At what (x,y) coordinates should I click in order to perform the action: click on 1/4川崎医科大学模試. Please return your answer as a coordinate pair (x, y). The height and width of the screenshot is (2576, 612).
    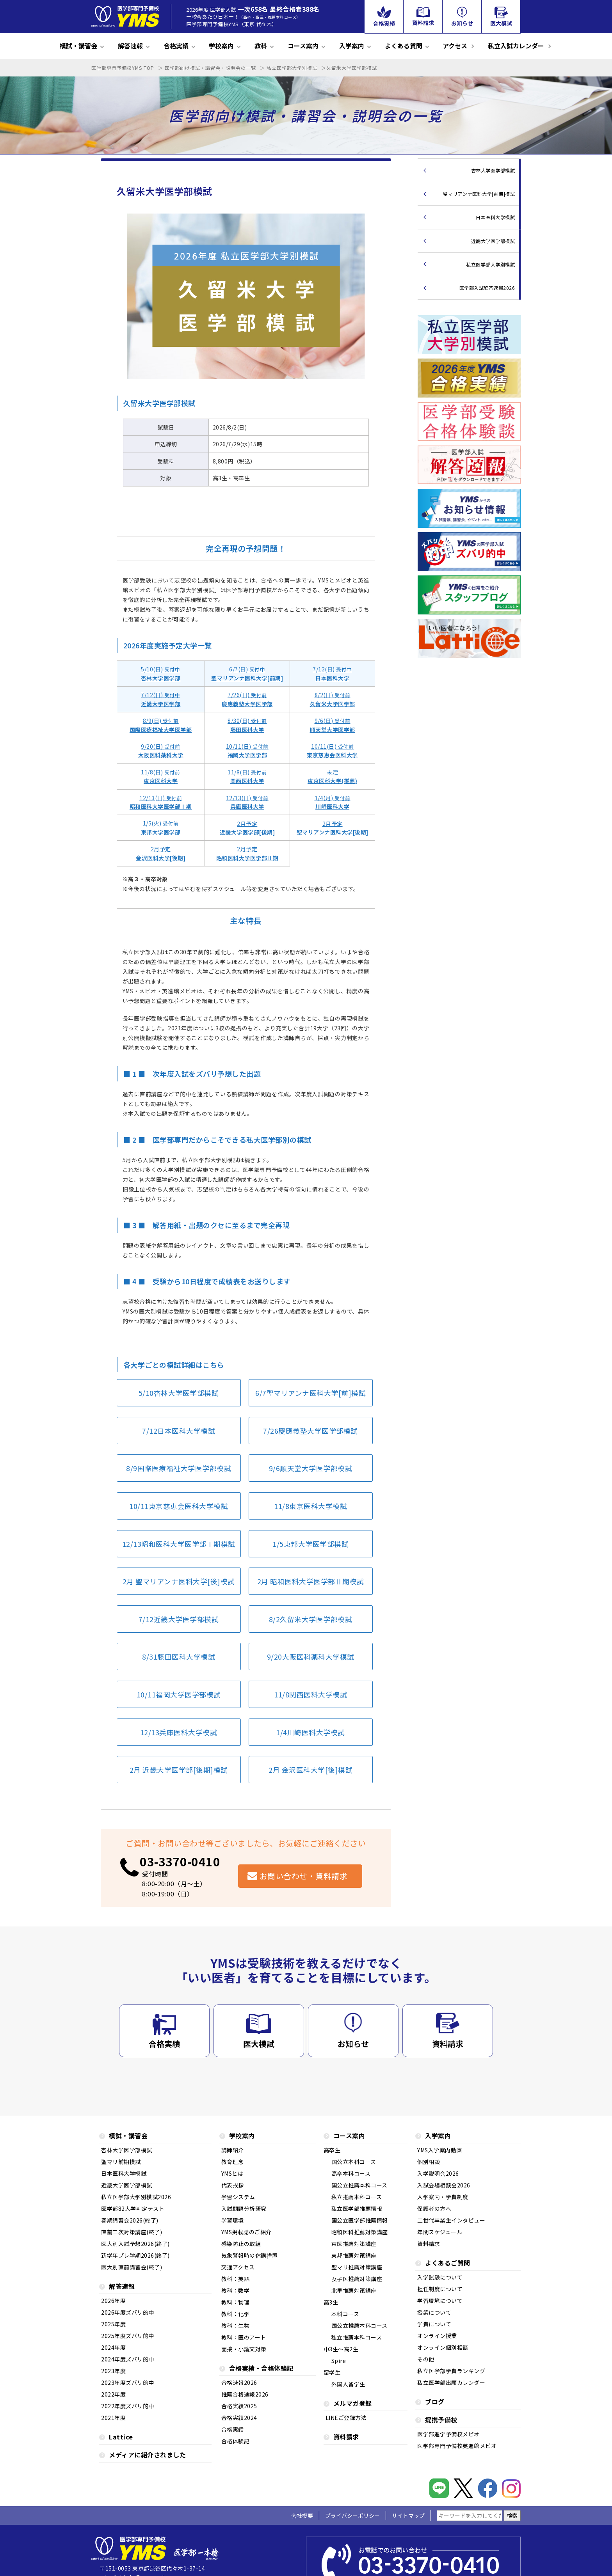
    Looking at the image, I should click on (310, 1732).